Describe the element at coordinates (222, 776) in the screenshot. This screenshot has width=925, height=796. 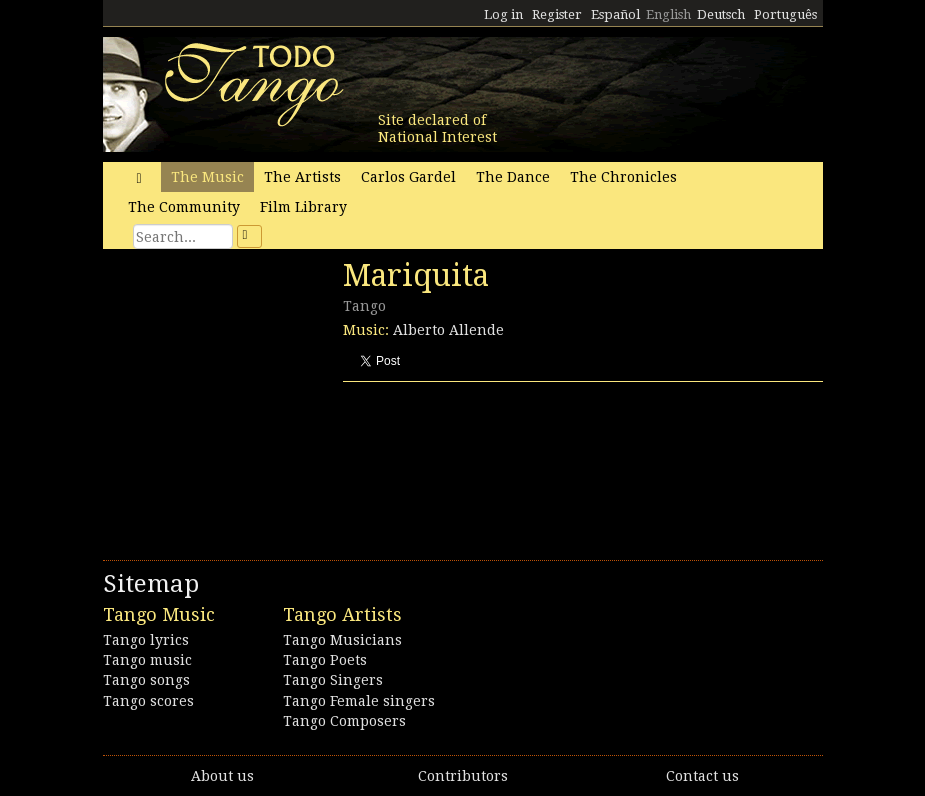
I see `About us` at that location.